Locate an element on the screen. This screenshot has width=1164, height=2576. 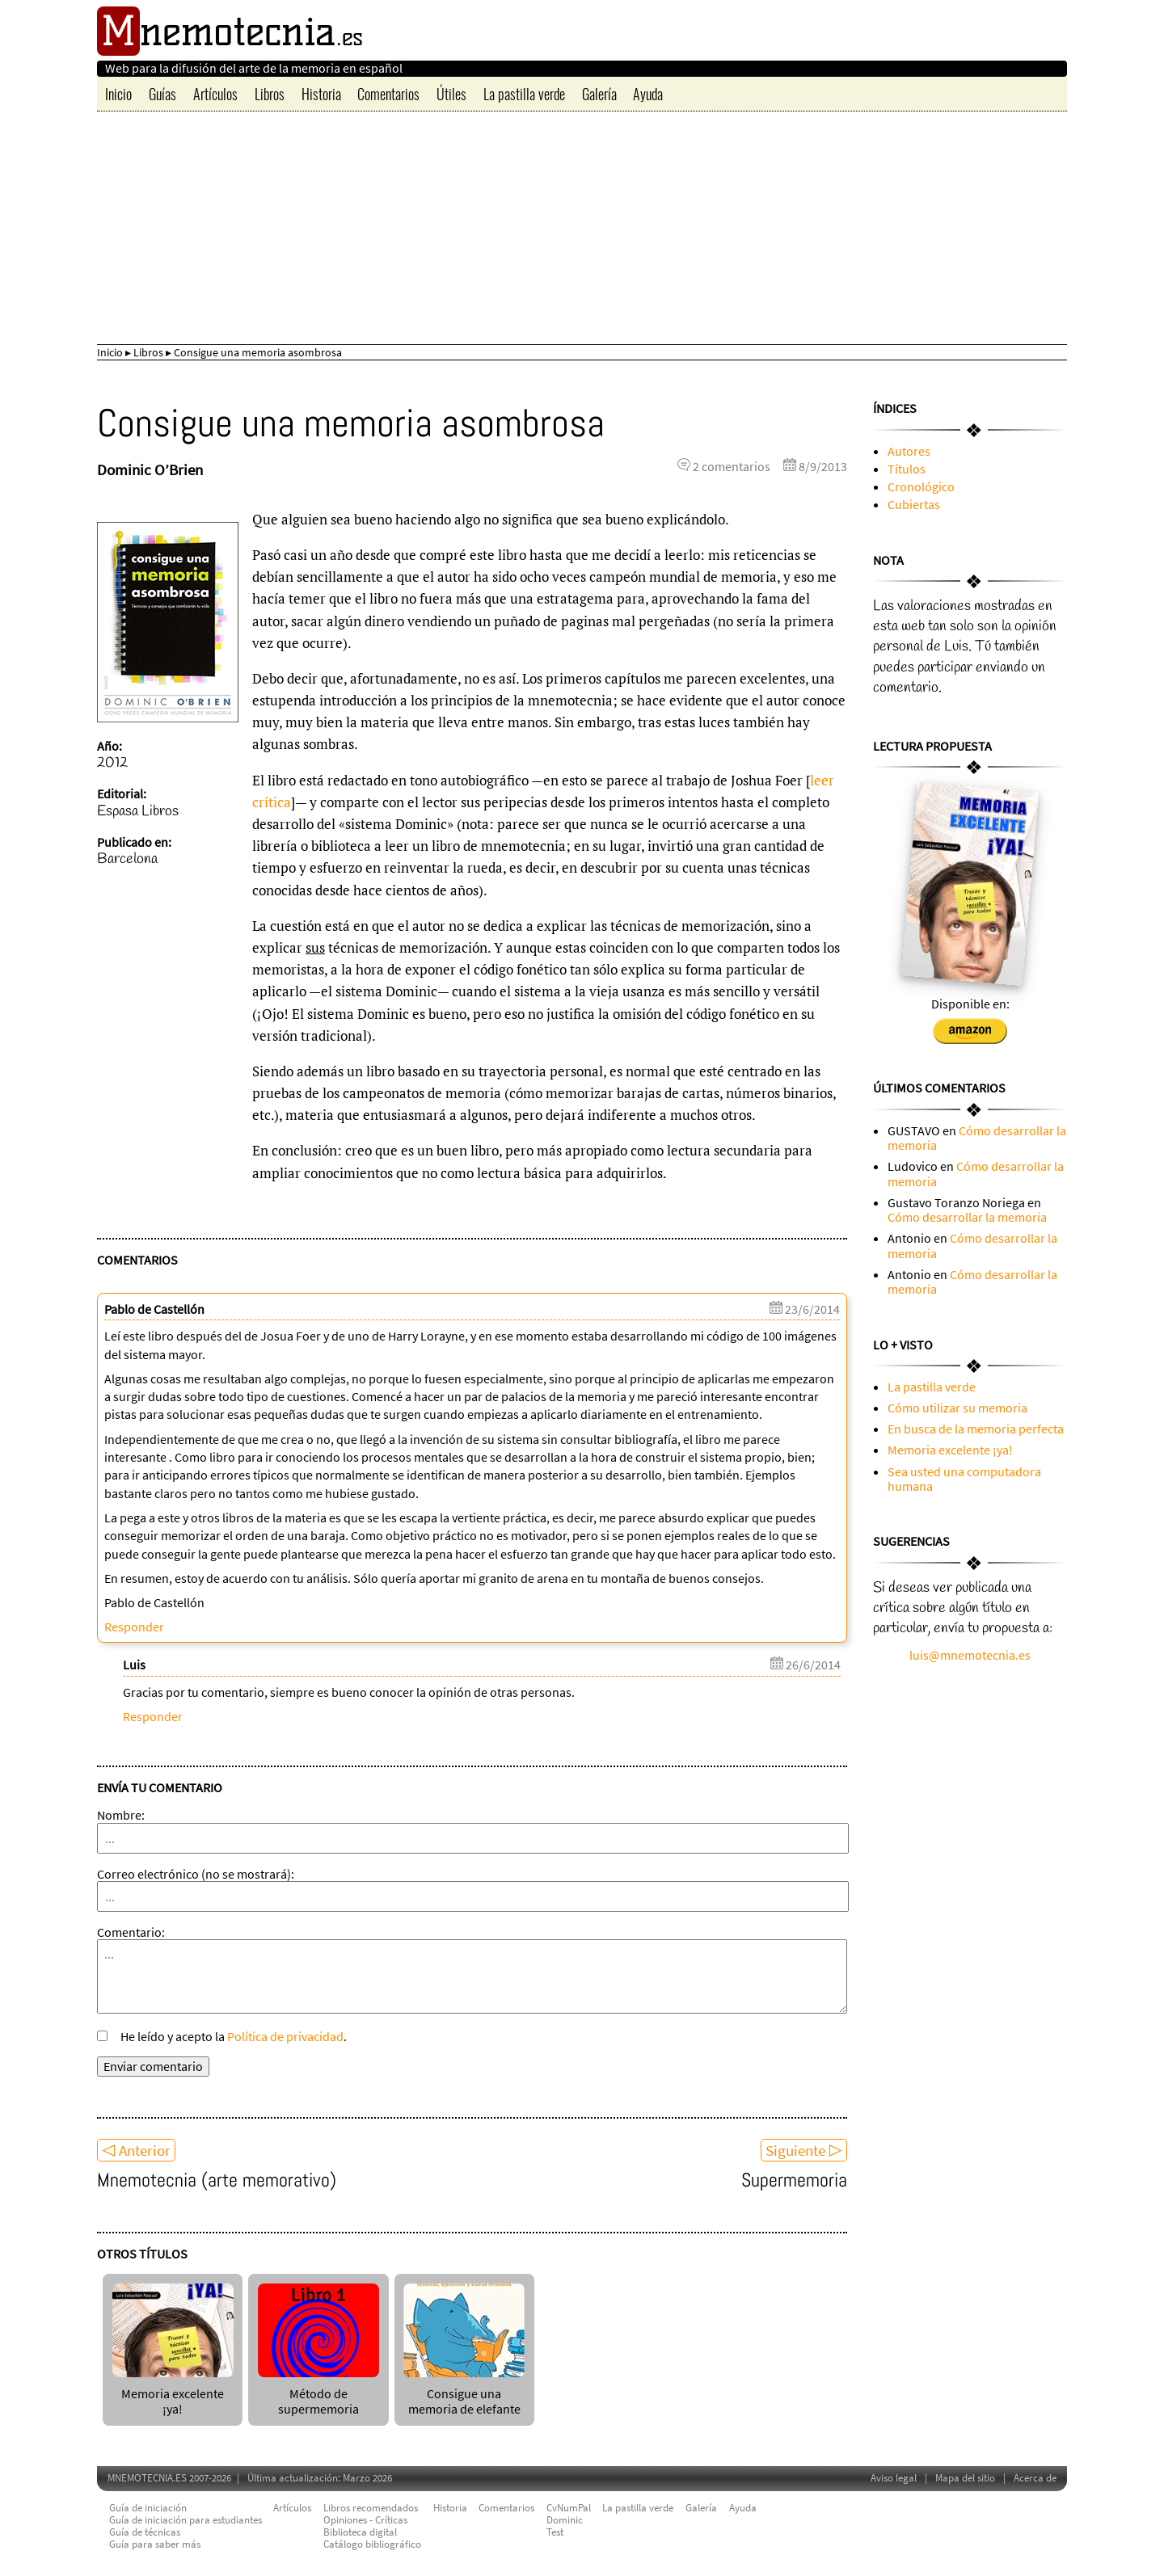
Opiniones - Críticas is located at coordinates (365, 2520).